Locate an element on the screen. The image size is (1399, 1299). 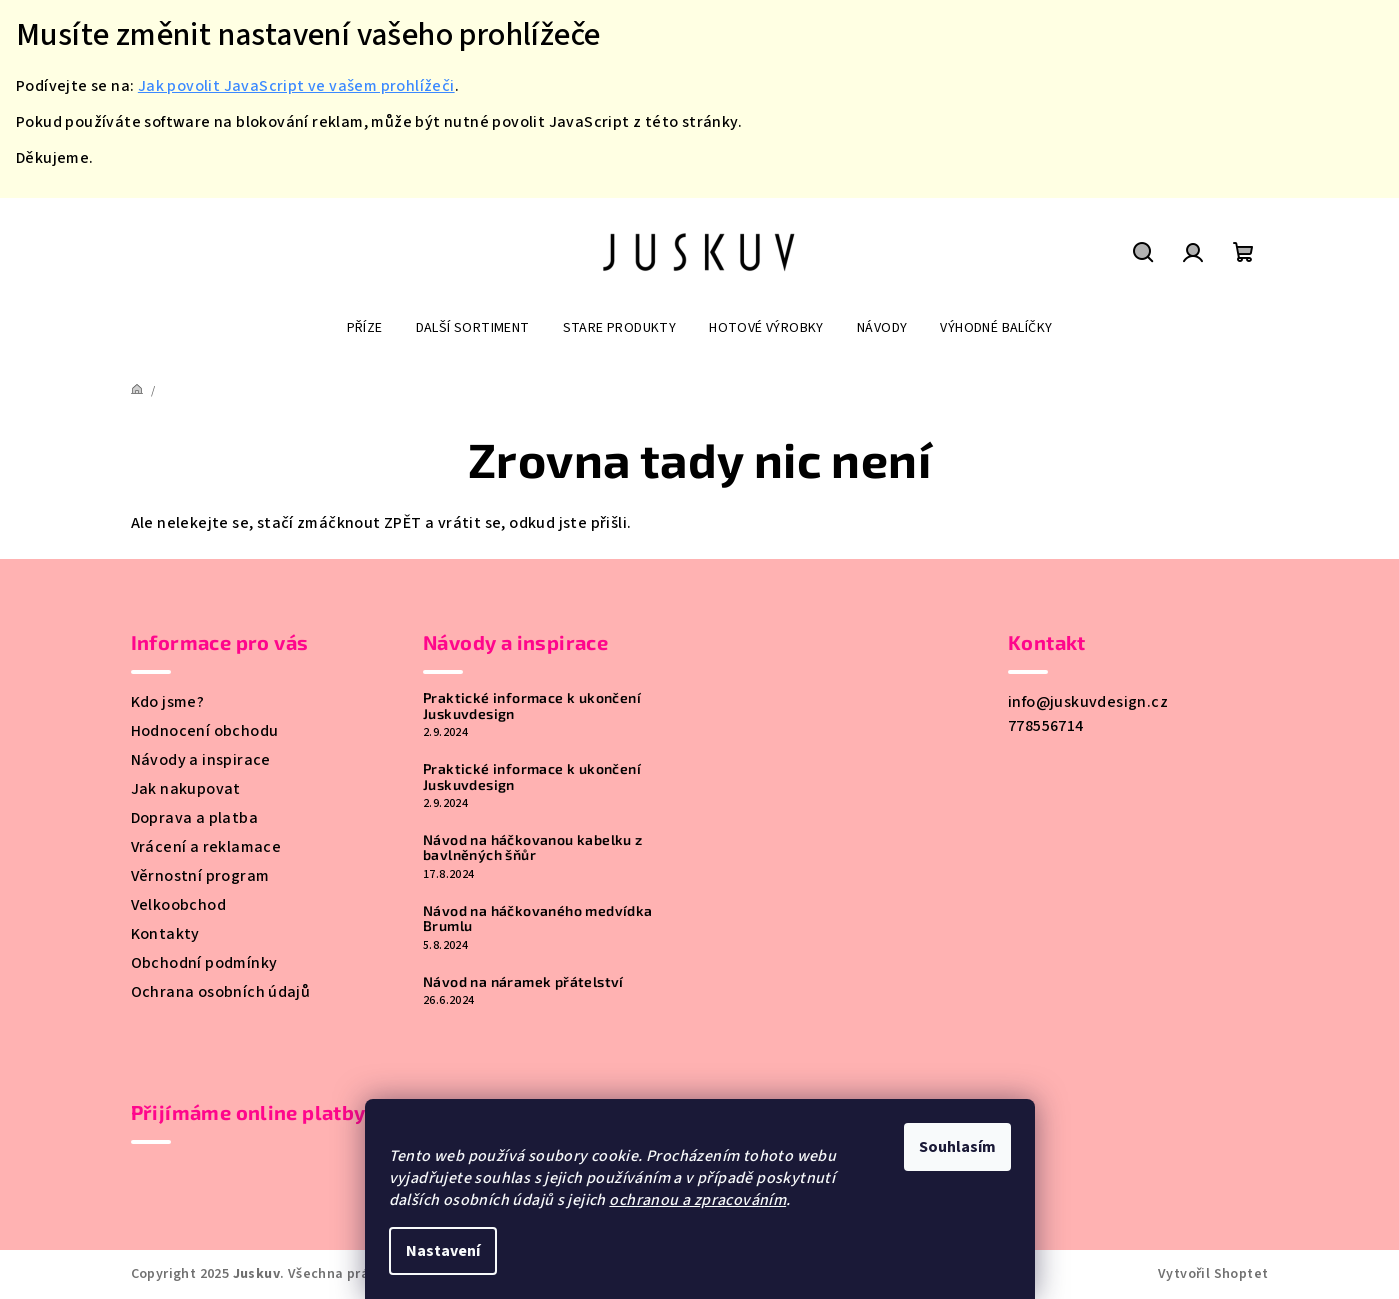
778556714 [Zavolat na 778556714] is located at coordinates (1046, 726).